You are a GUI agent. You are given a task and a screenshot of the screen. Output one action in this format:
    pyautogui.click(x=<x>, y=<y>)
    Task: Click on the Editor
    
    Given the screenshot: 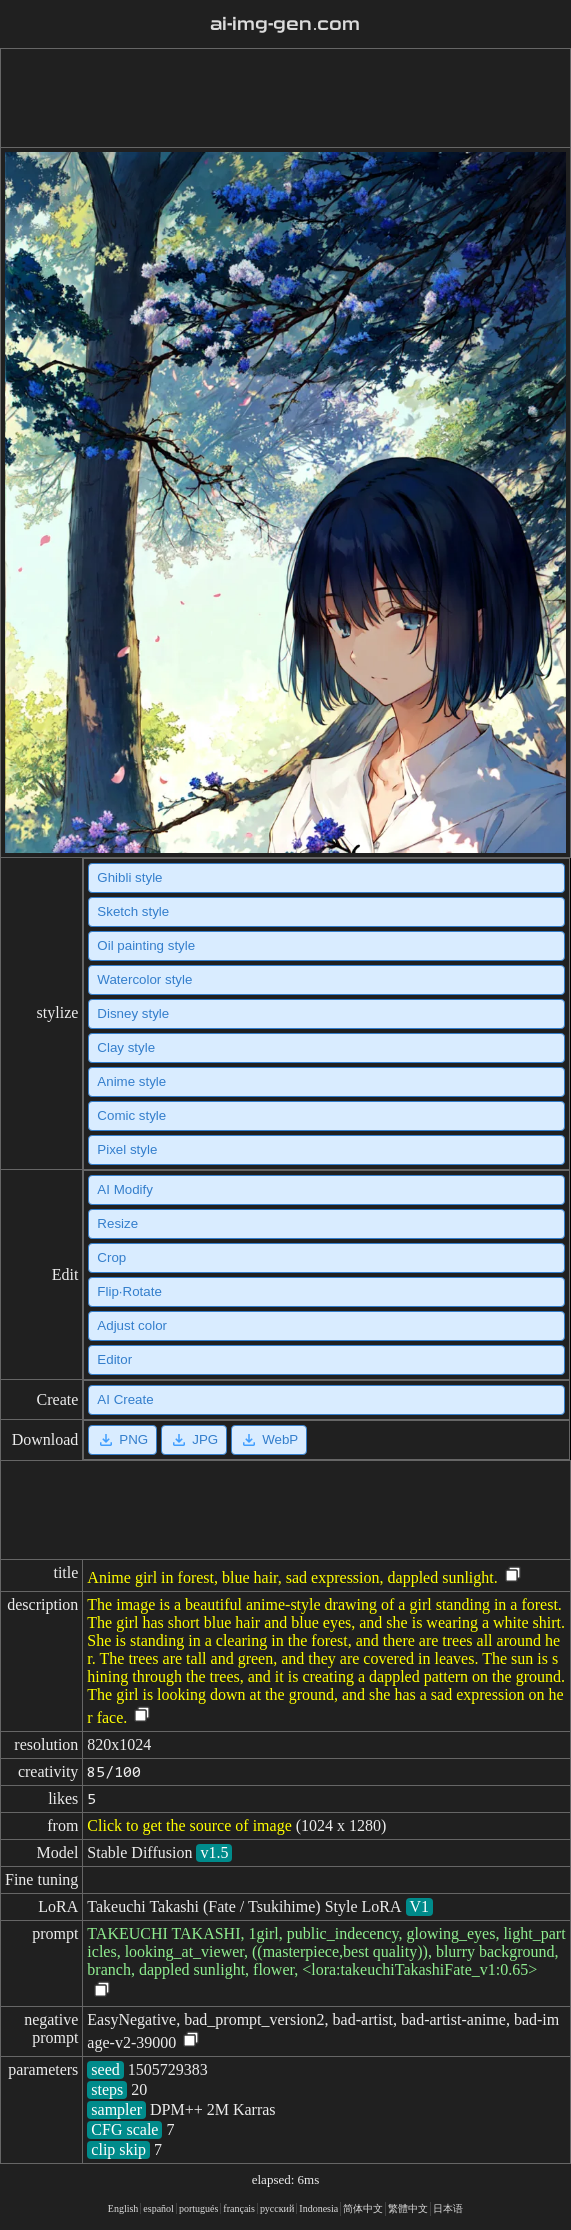 What is the action you would take?
    pyautogui.click(x=114, y=1359)
    